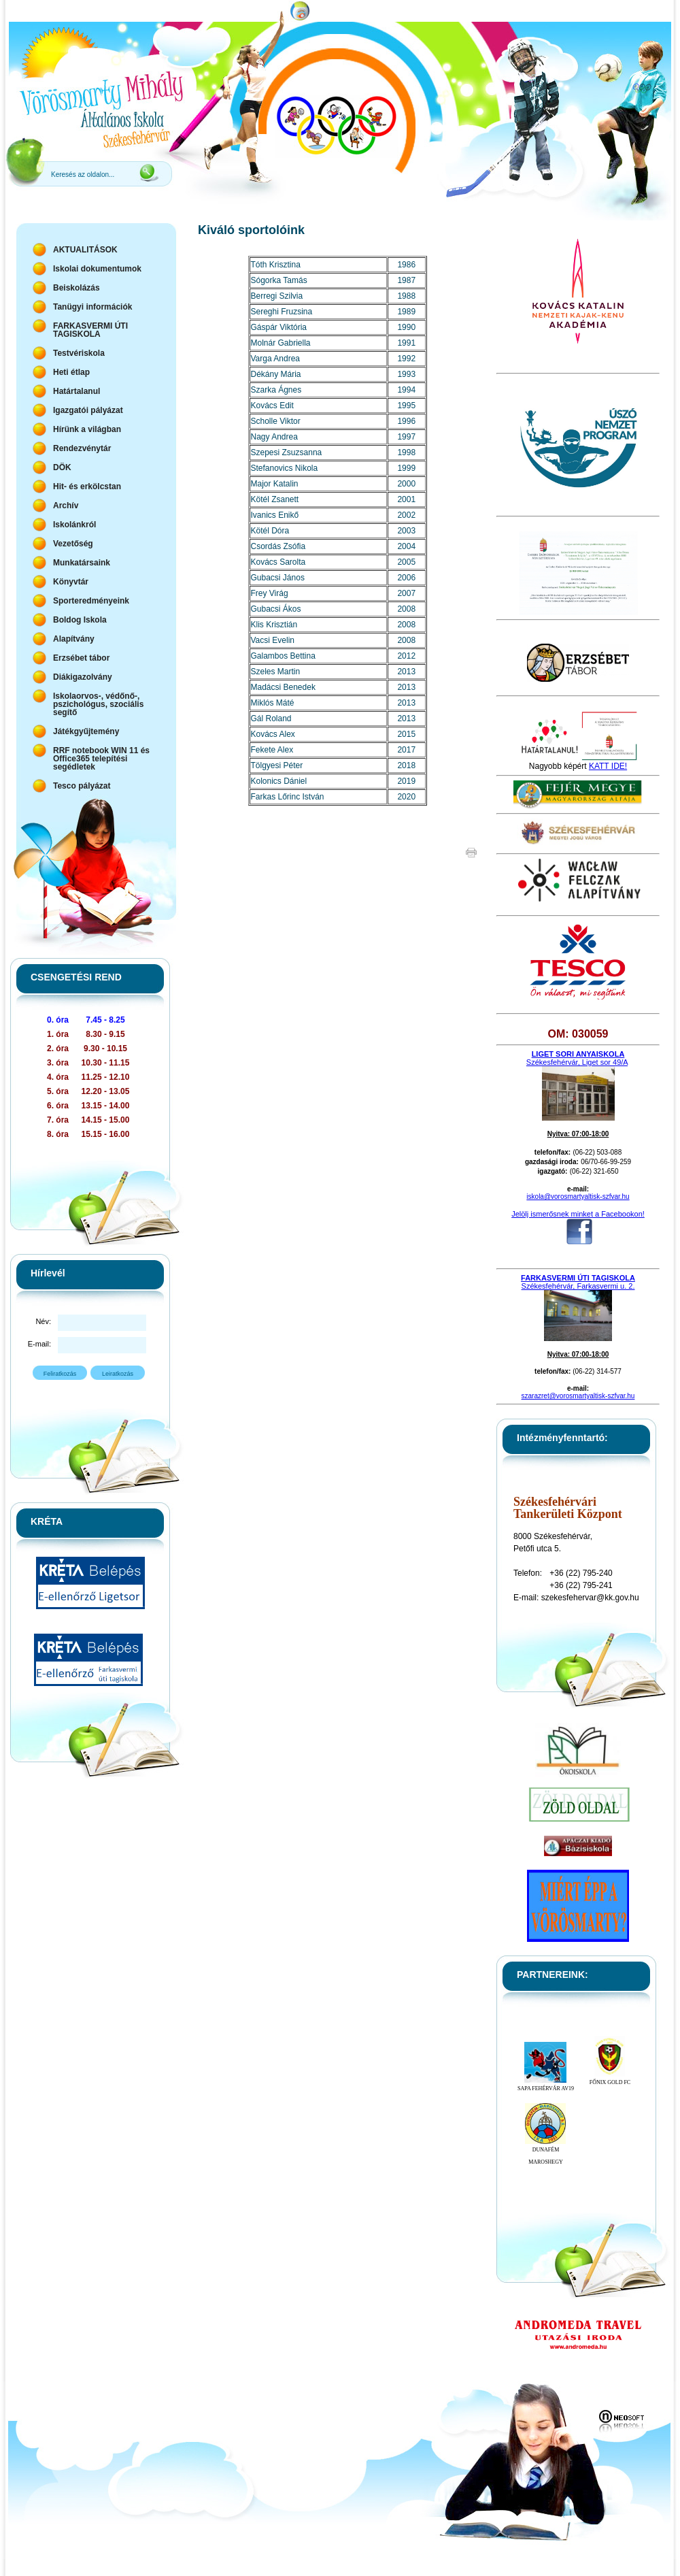 The width and height of the screenshot is (680, 2576). Describe the element at coordinates (60, 1373) in the screenshot. I see `Feliratkozás` at that location.